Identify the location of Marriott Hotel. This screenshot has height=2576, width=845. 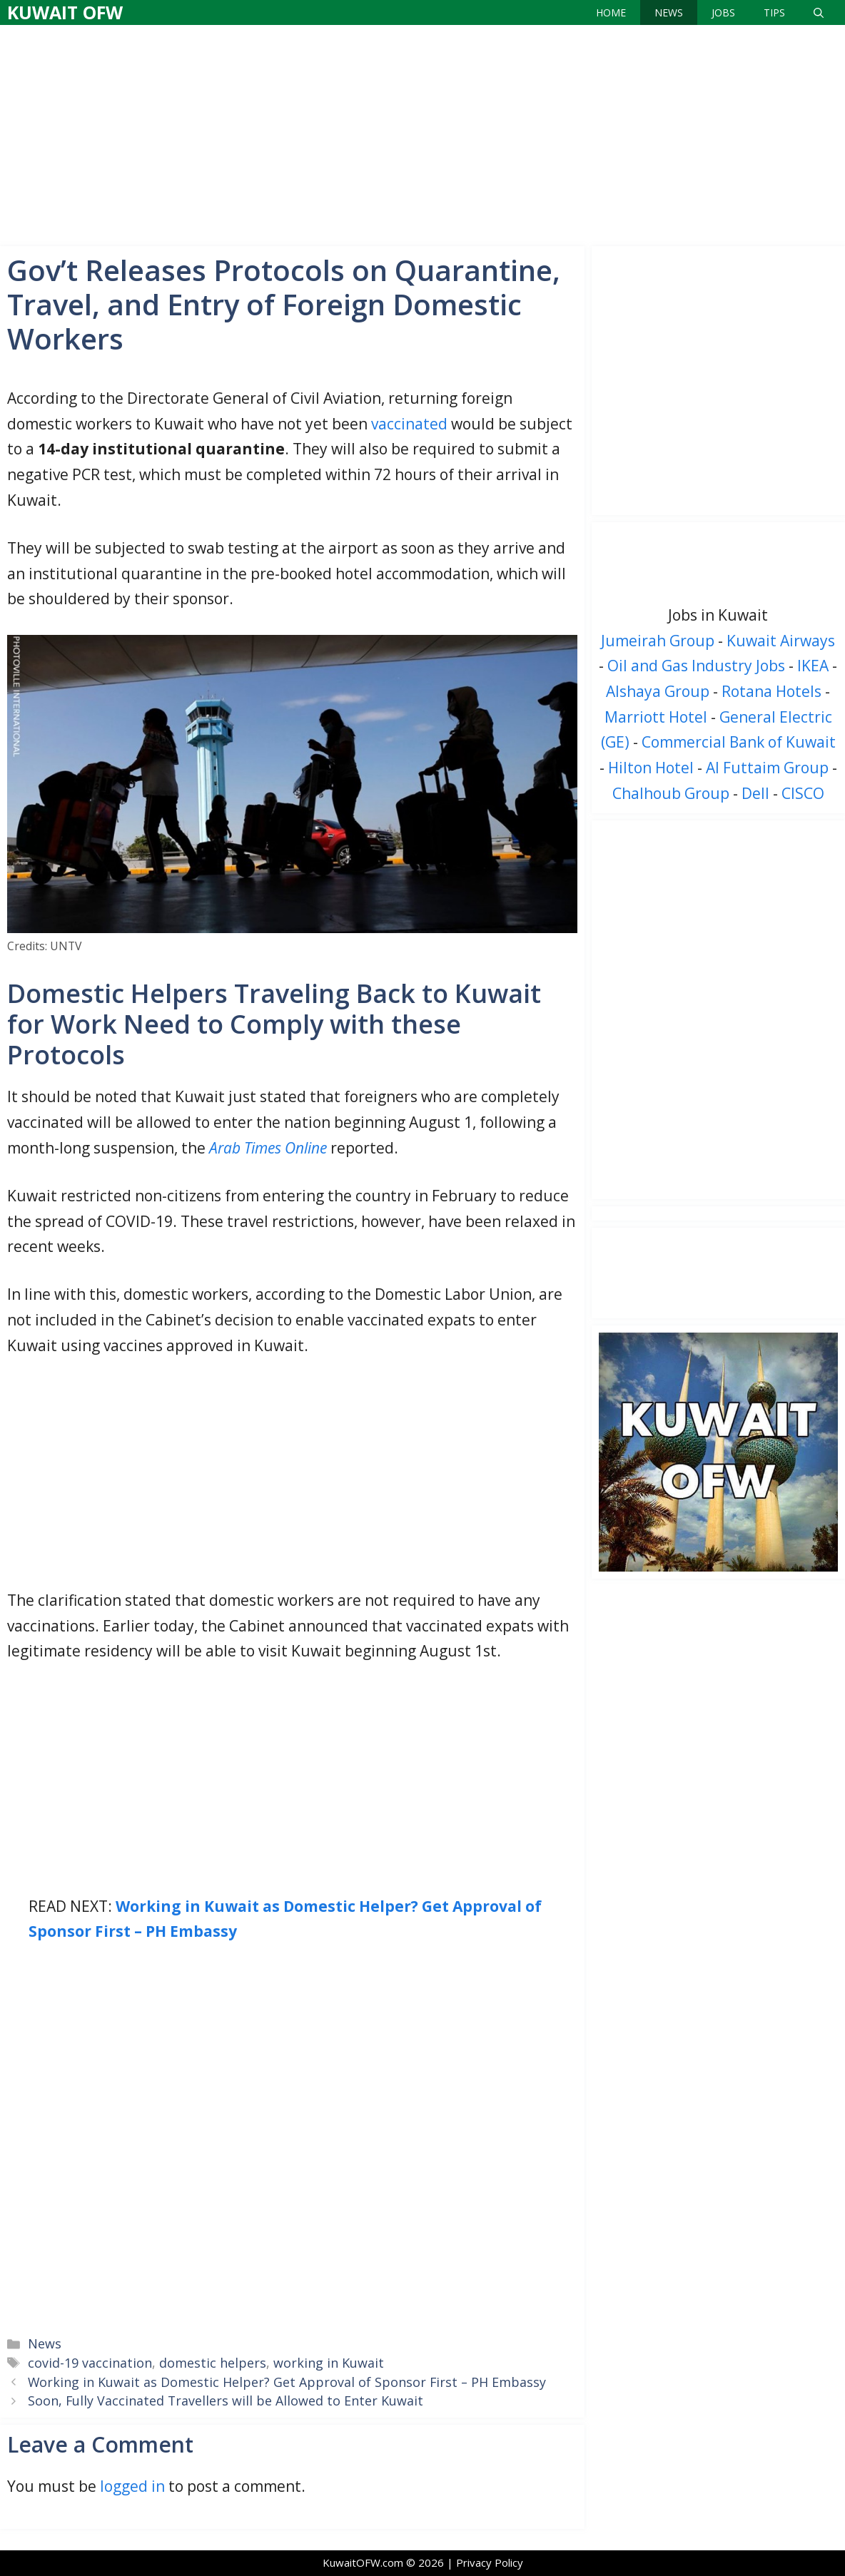
(655, 717).